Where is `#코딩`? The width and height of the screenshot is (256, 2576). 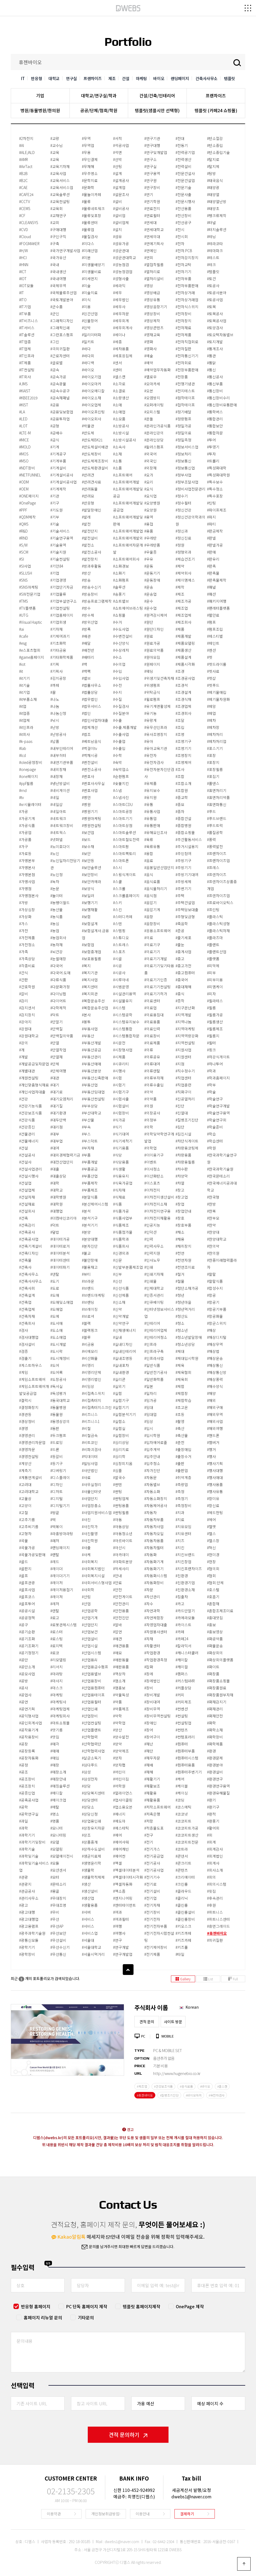
#코딩 is located at coordinates (180, 1800).